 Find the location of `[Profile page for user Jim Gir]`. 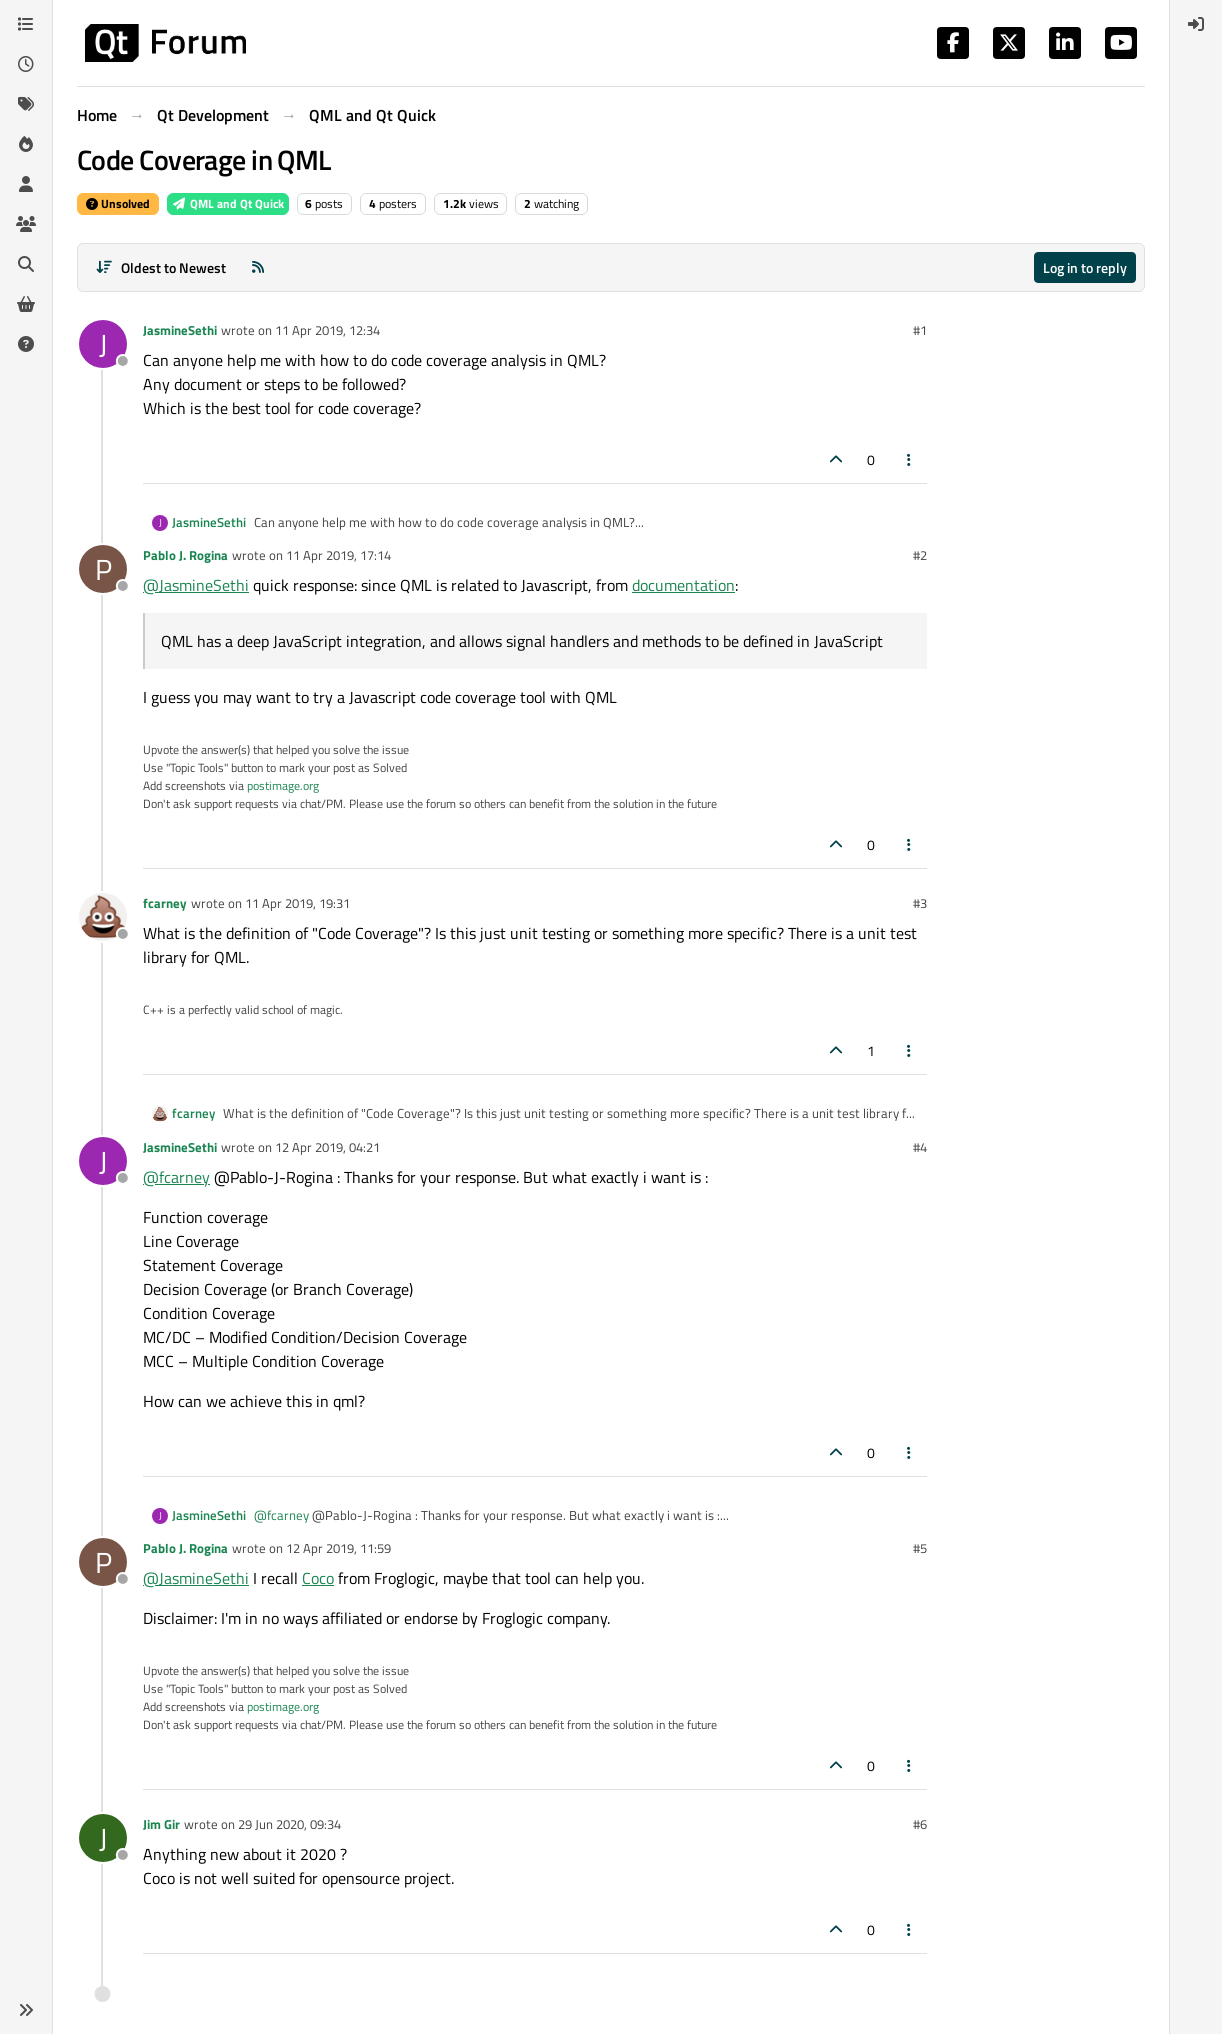

[Profile page for user Jim Gir] is located at coordinates (103, 1838).